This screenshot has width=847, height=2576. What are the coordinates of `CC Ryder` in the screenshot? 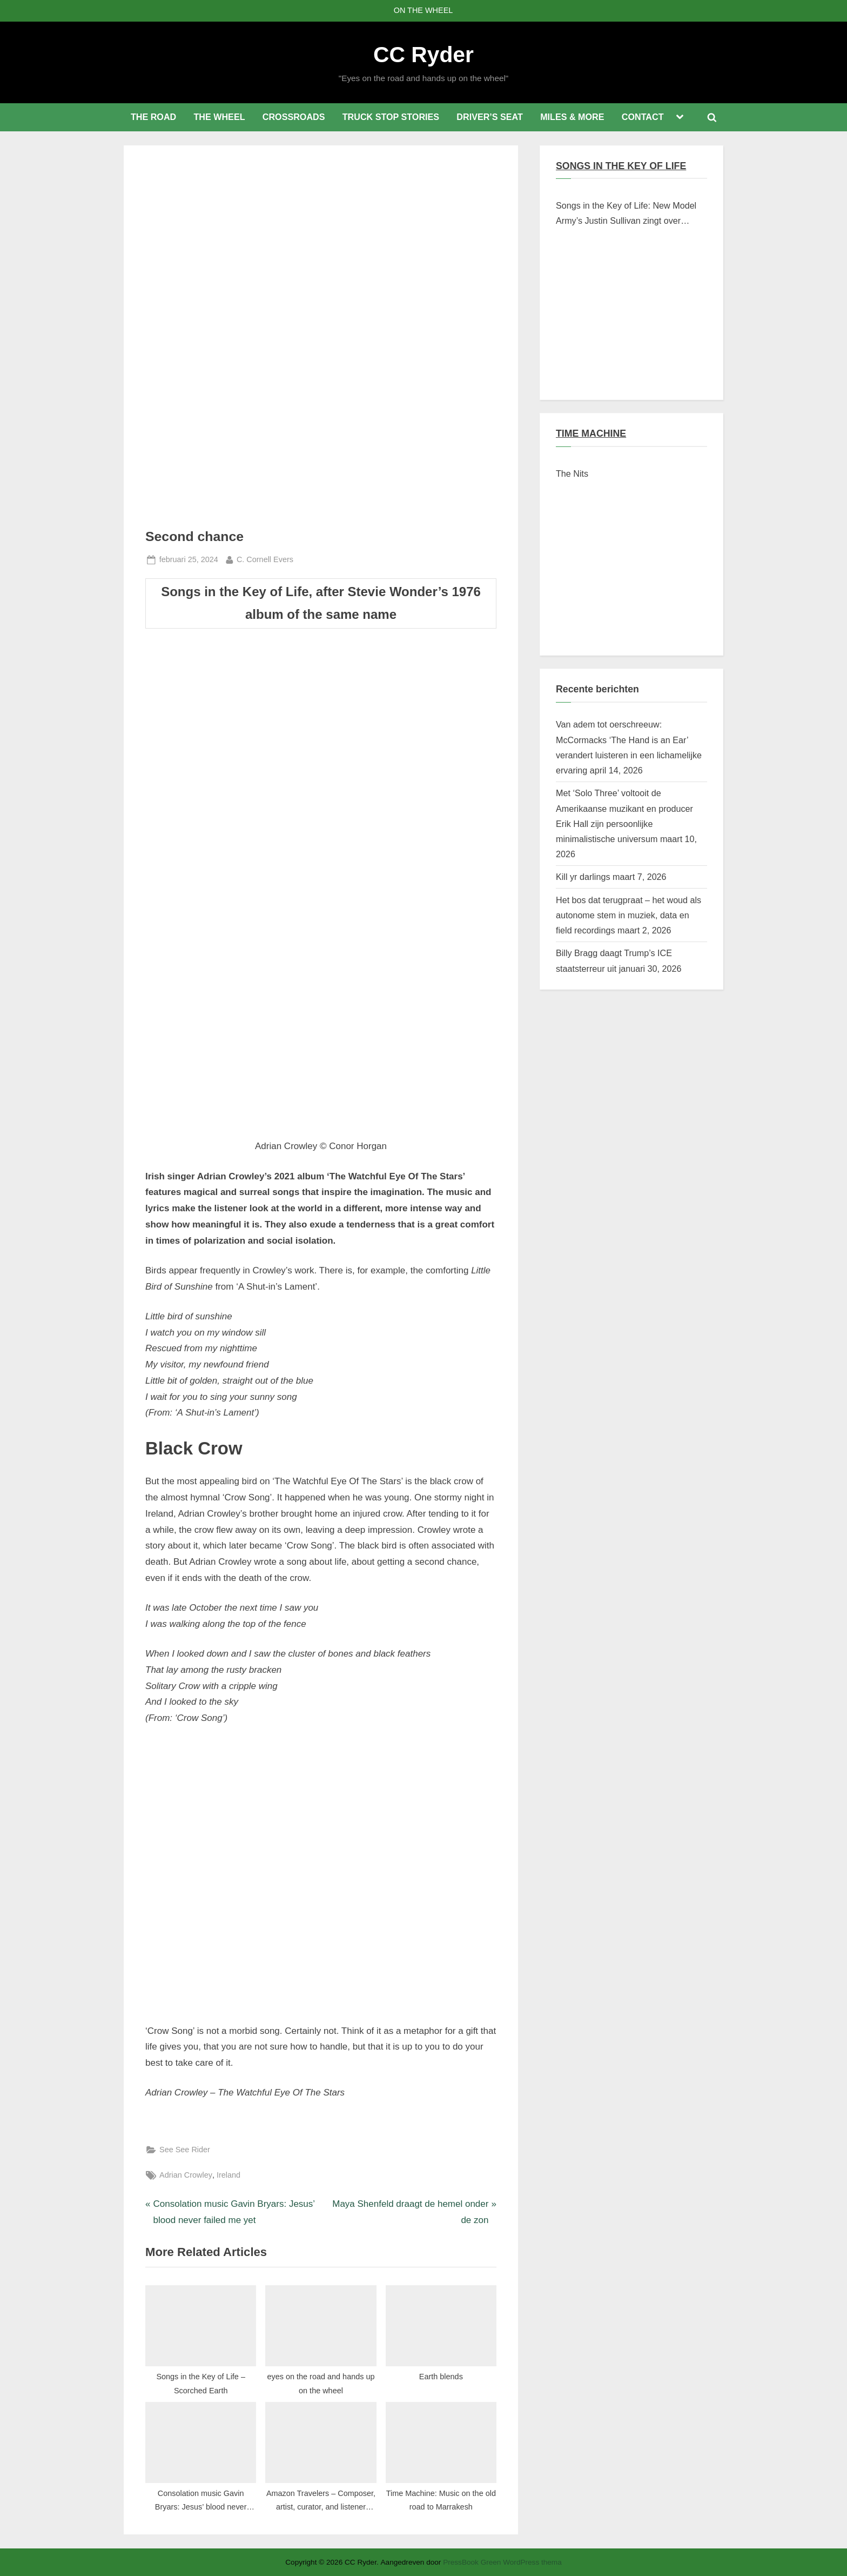 It's located at (423, 54).